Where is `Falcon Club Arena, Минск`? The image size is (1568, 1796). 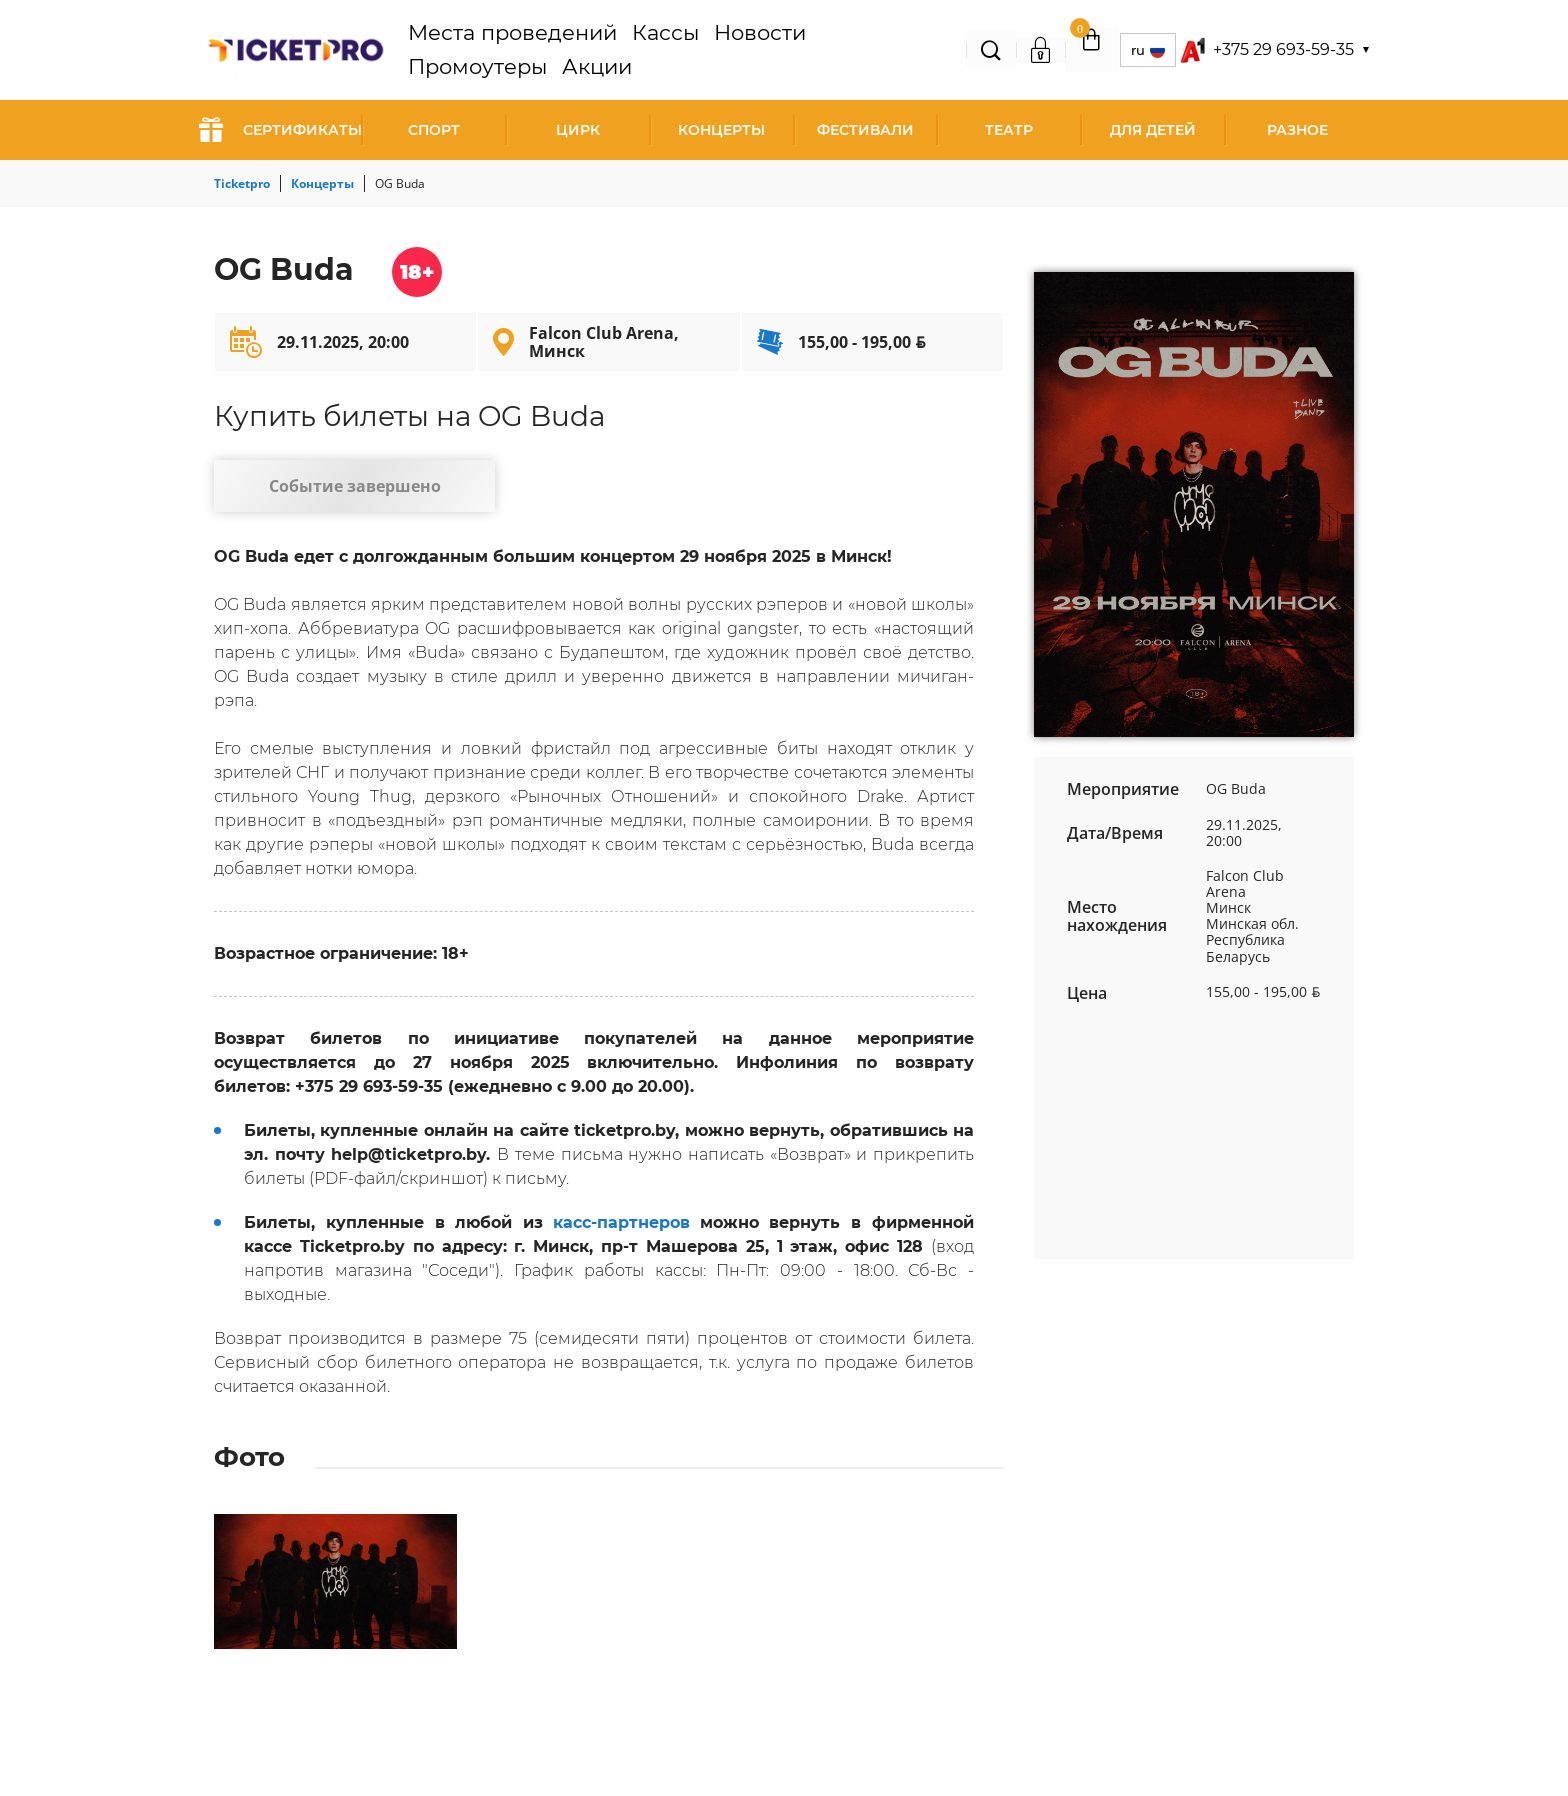
Falcon Club Arena, Минск is located at coordinates (604, 342).